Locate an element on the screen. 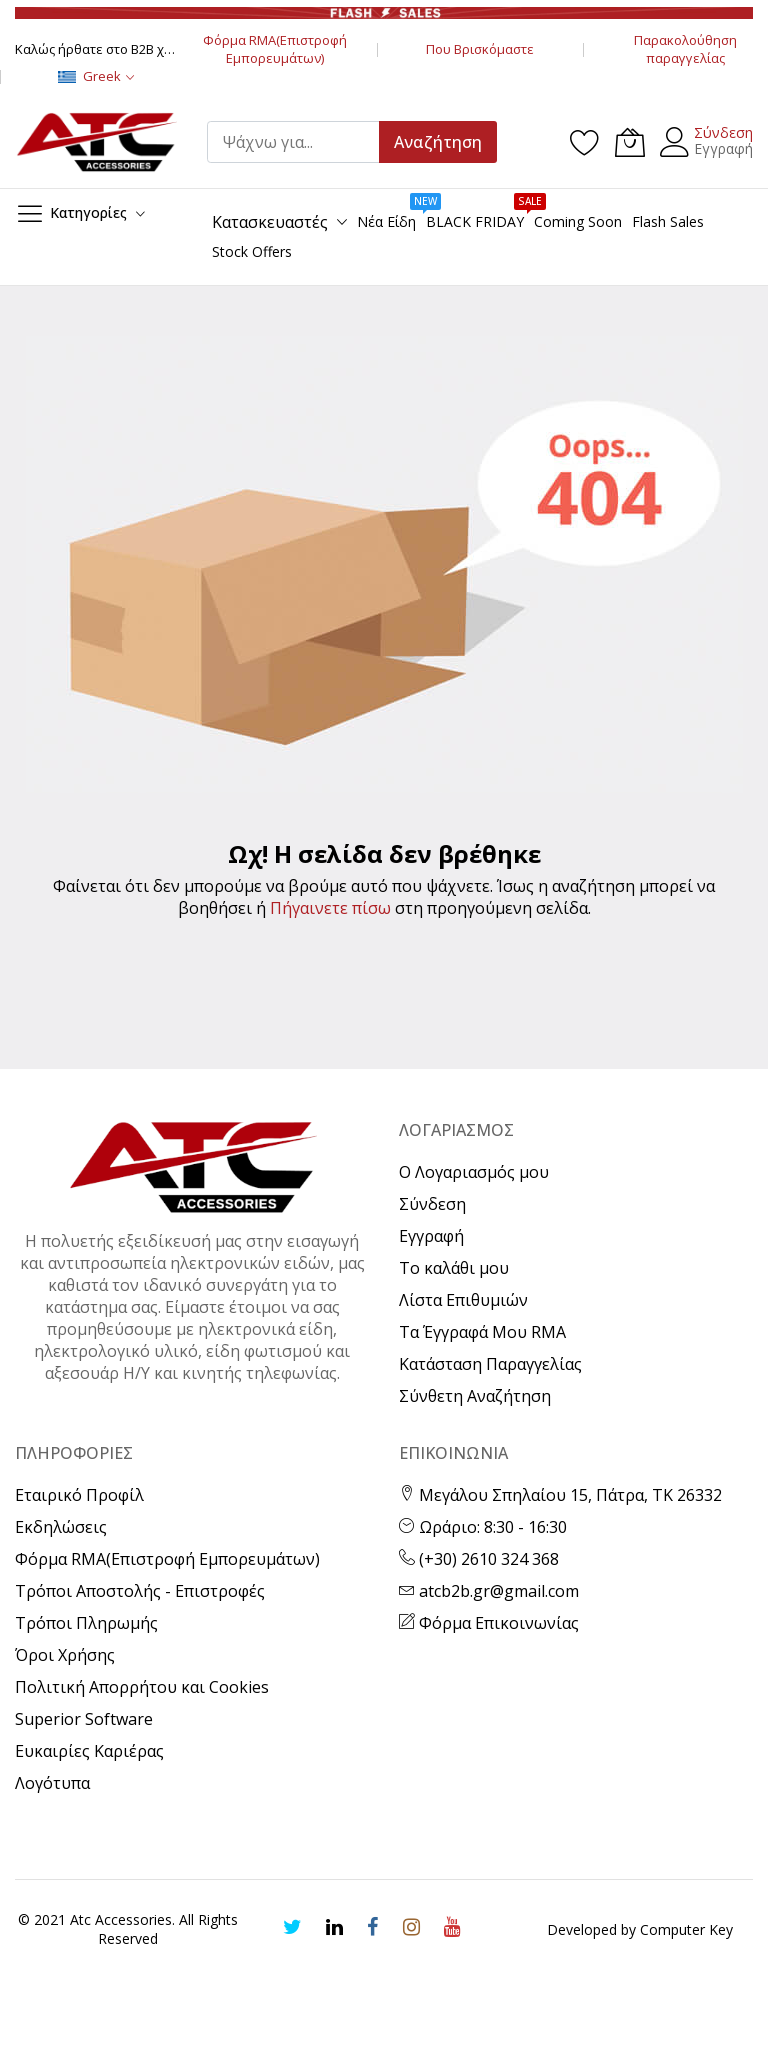 The width and height of the screenshot is (768, 2057). Μεγάλου Σπηλαίου 15, Πάτρα, ΤΚ 26332 is located at coordinates (560, 1495).